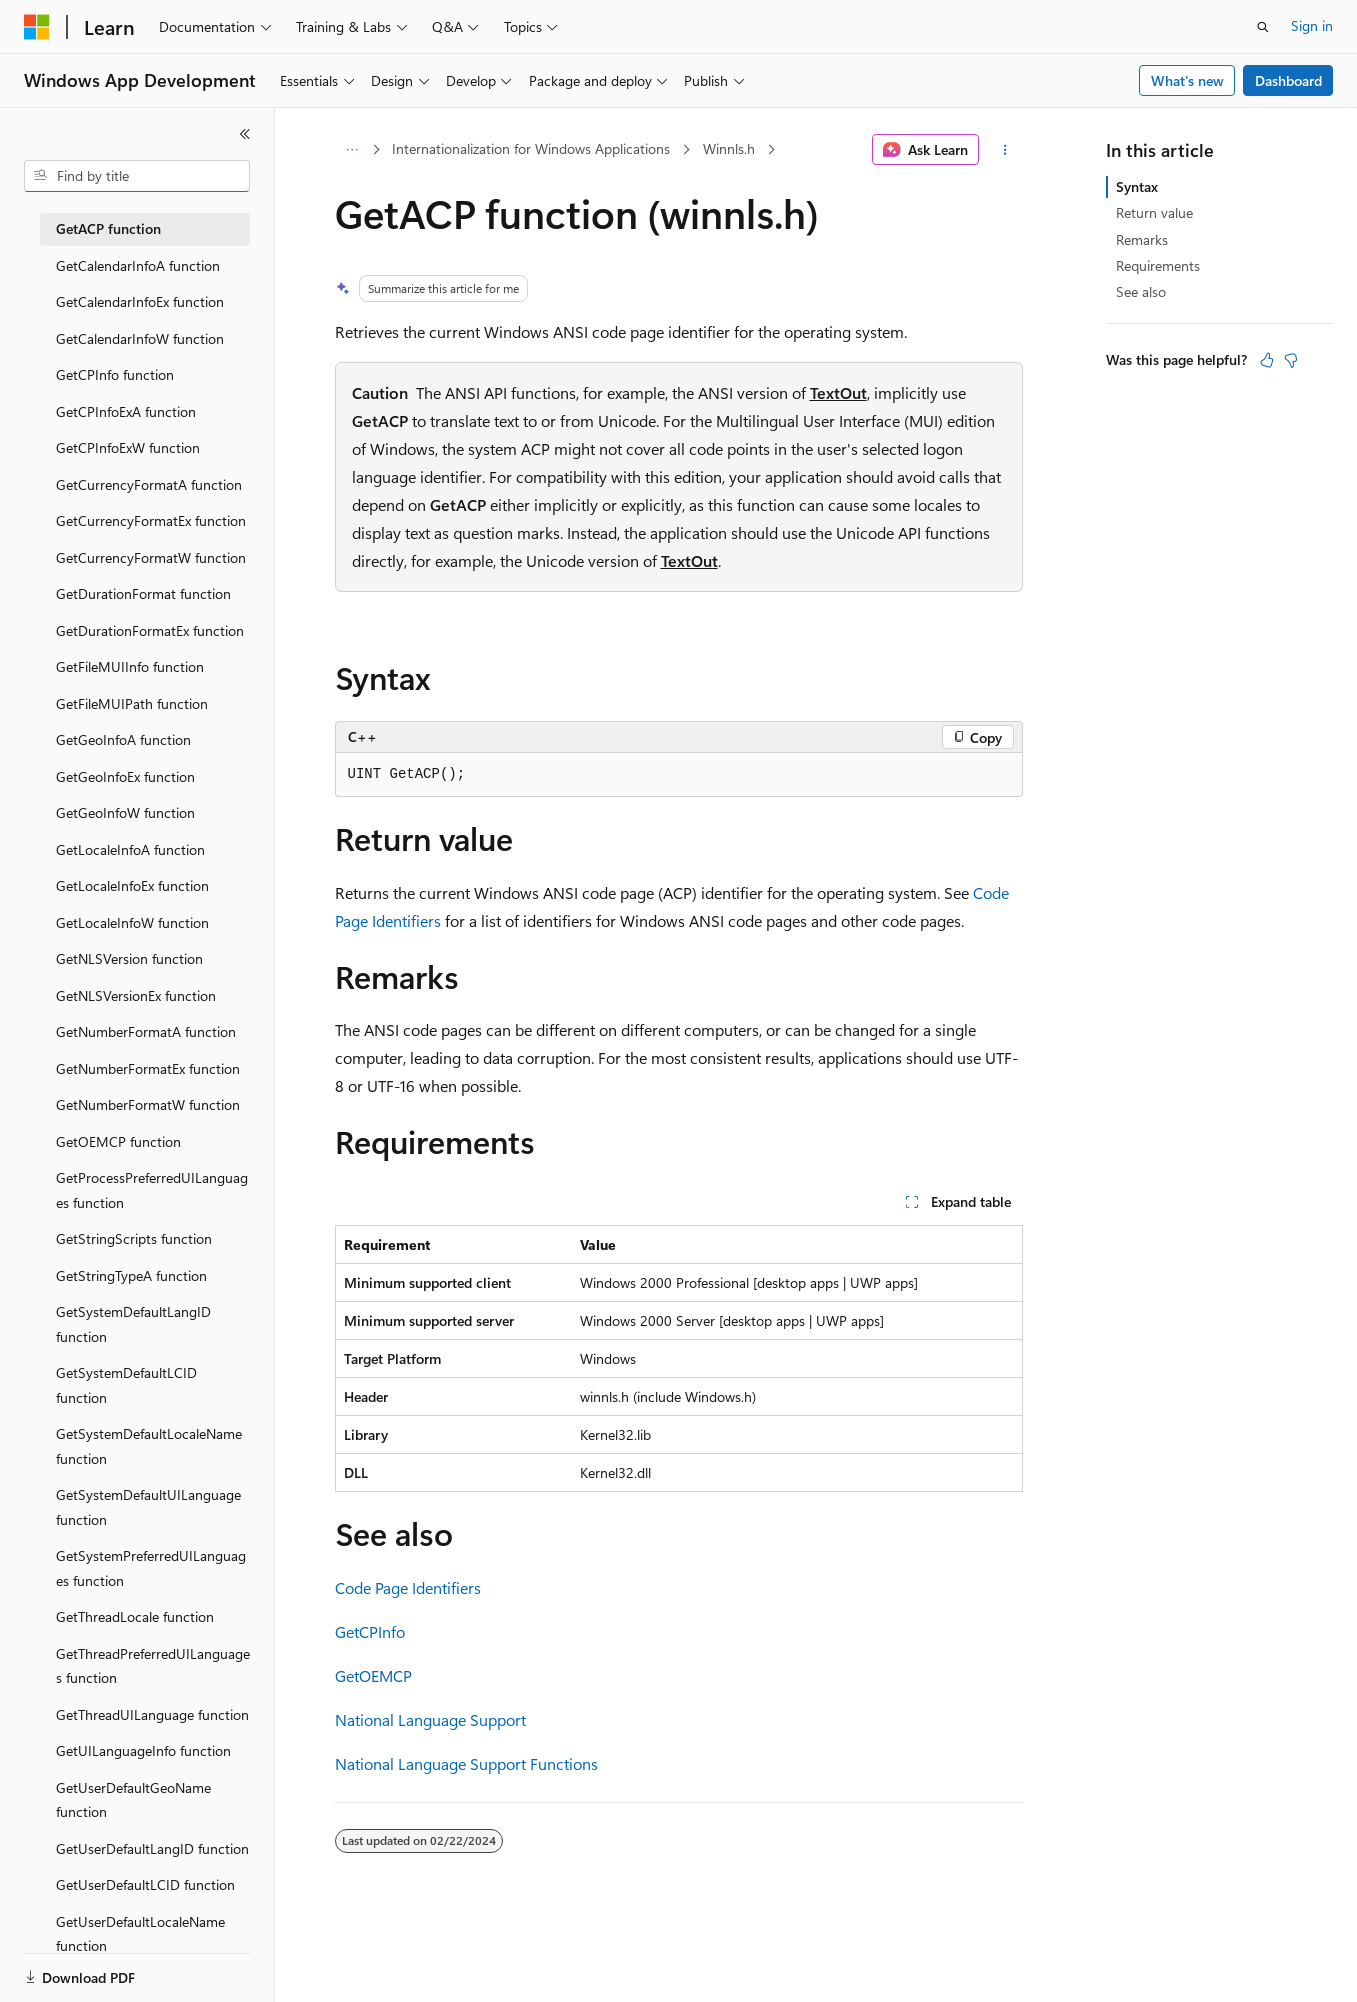  Describe the element at coordinates (352, 150) in the screenshot. I see `[All breadcrumbs]` at that location.